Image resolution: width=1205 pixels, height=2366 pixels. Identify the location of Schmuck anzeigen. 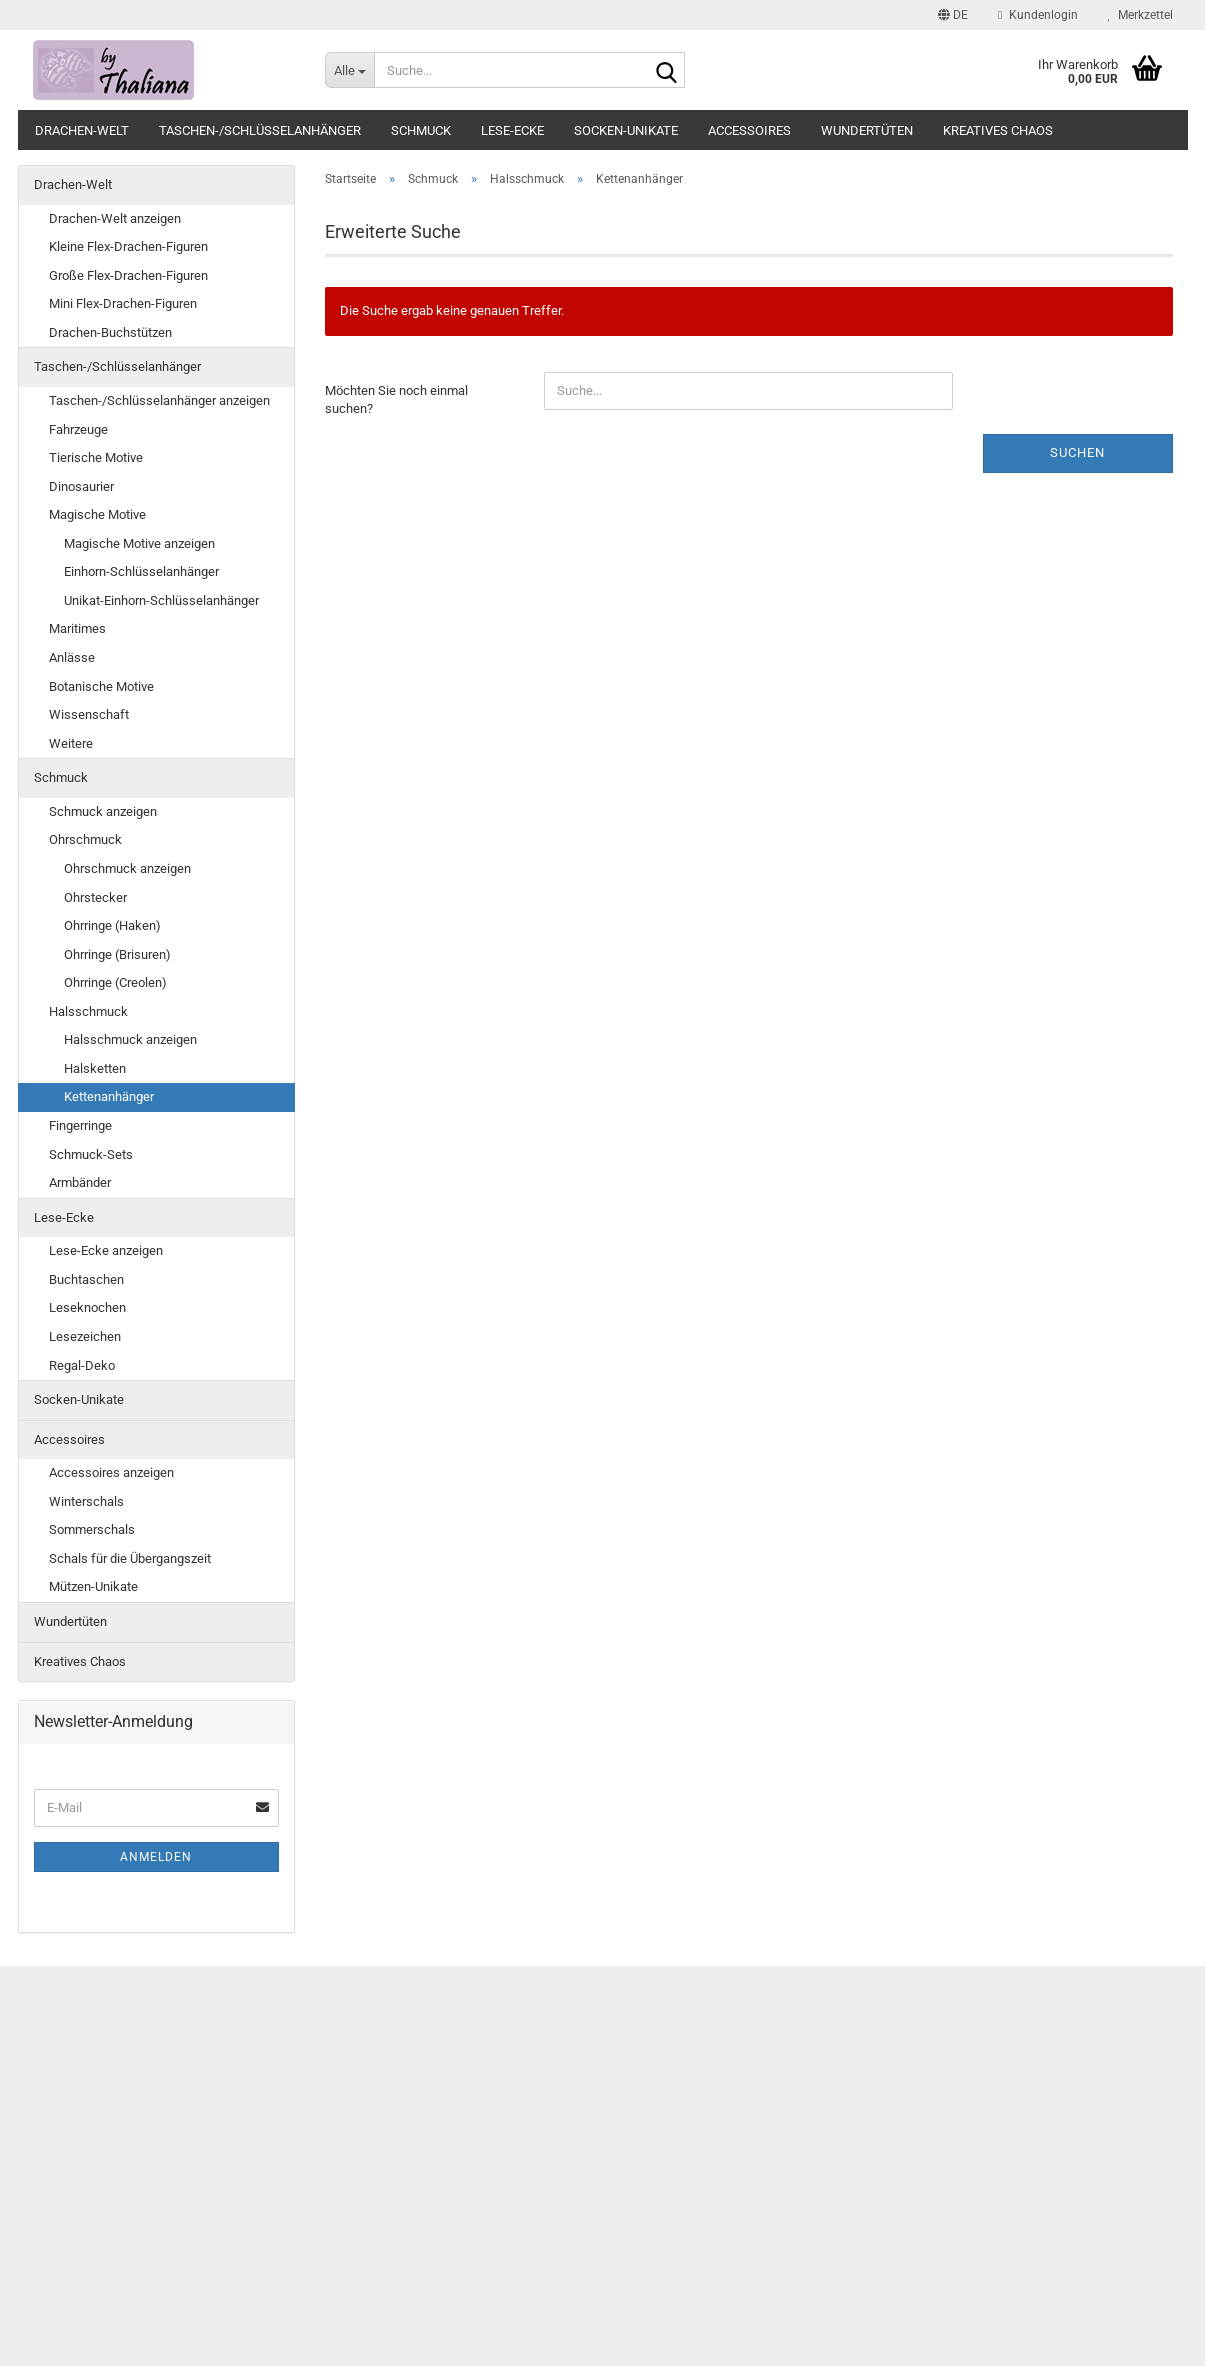
(103, 811).